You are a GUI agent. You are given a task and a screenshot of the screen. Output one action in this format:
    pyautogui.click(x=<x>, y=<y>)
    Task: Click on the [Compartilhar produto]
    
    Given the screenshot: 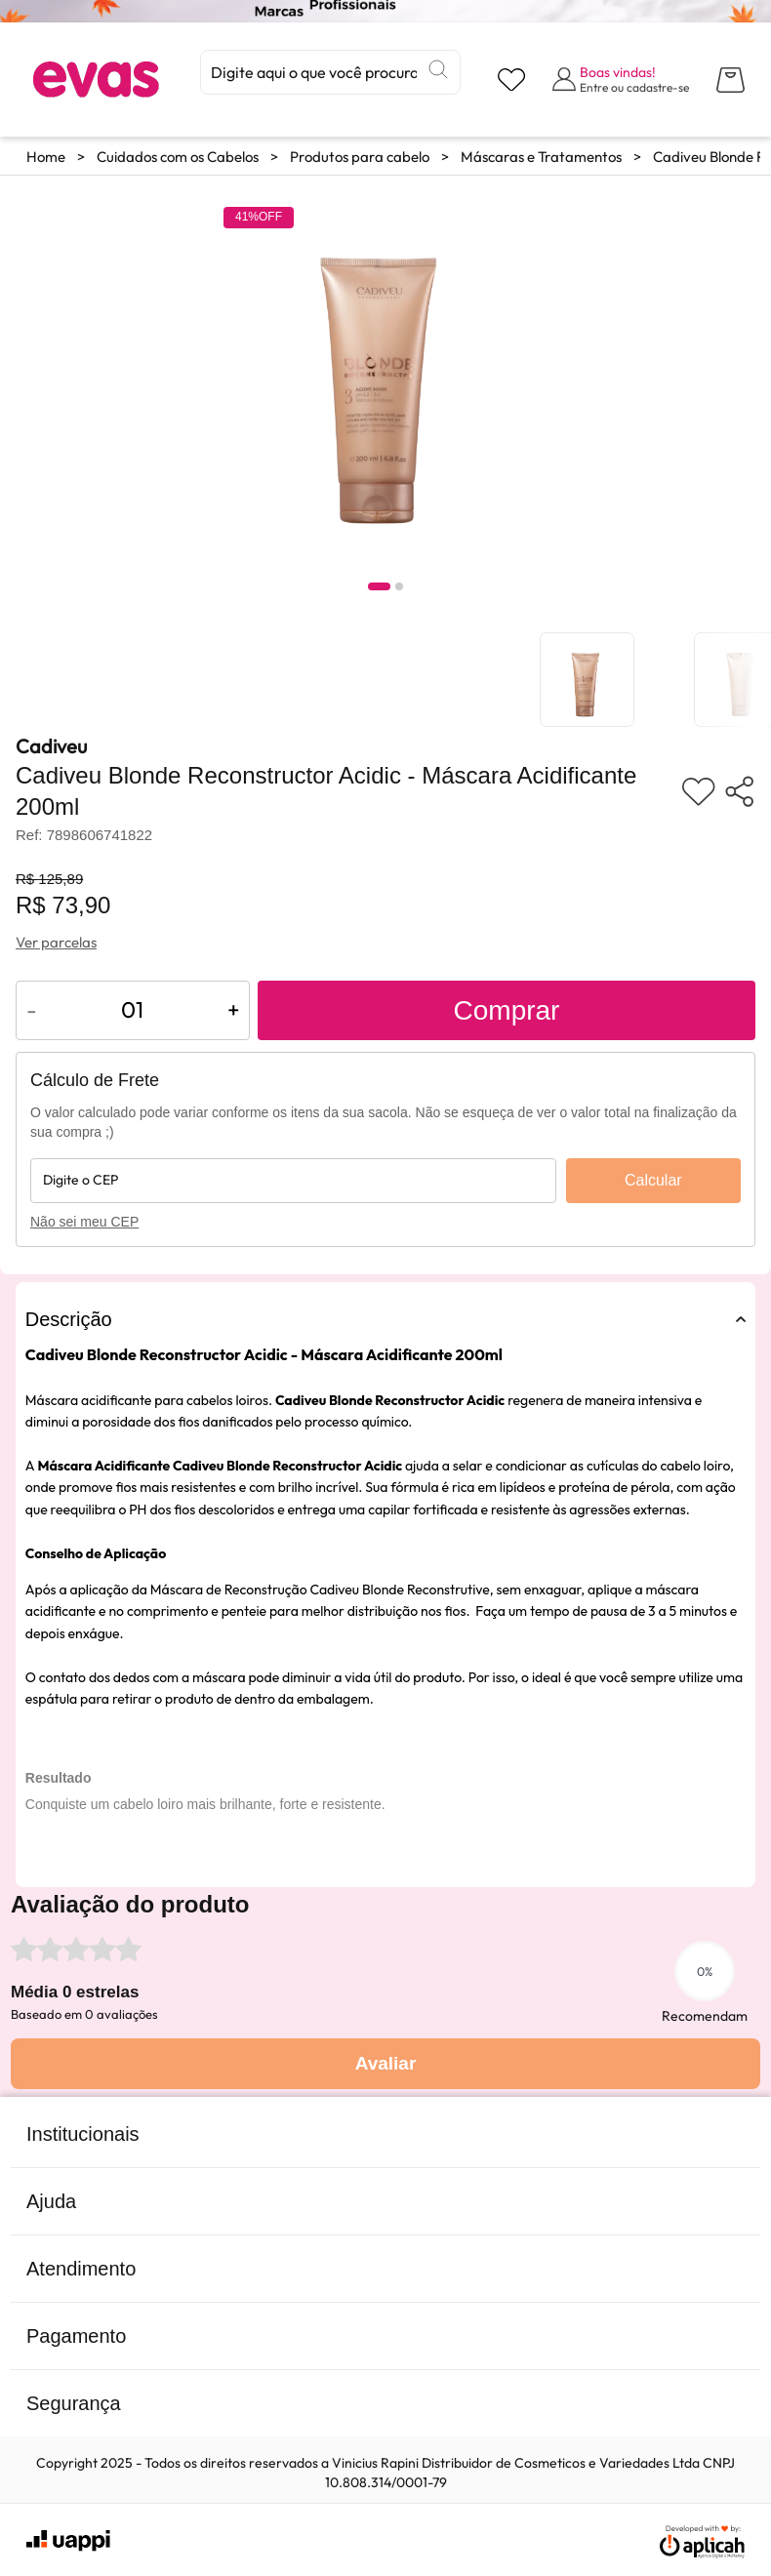 What is the action you would take?
    pyautogui.click(x=739, y=791)
    